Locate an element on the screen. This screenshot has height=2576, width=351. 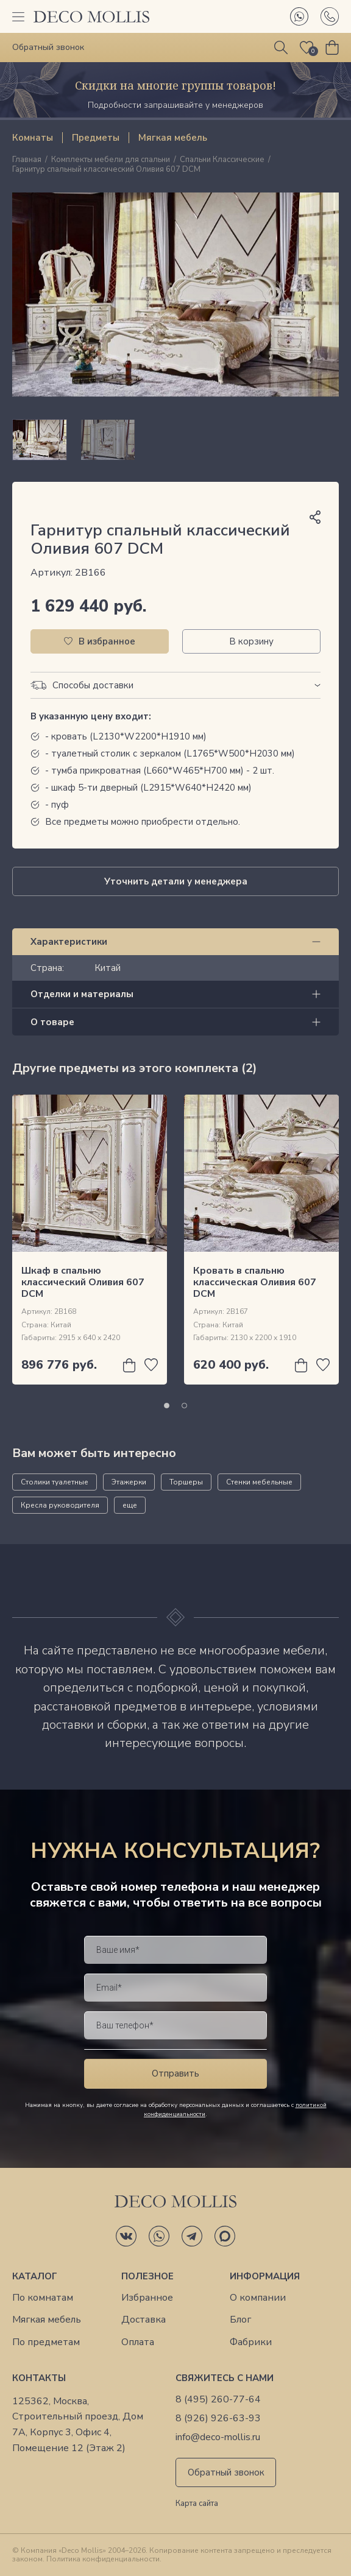
По комнатам is located at coordinates (42, 2298).